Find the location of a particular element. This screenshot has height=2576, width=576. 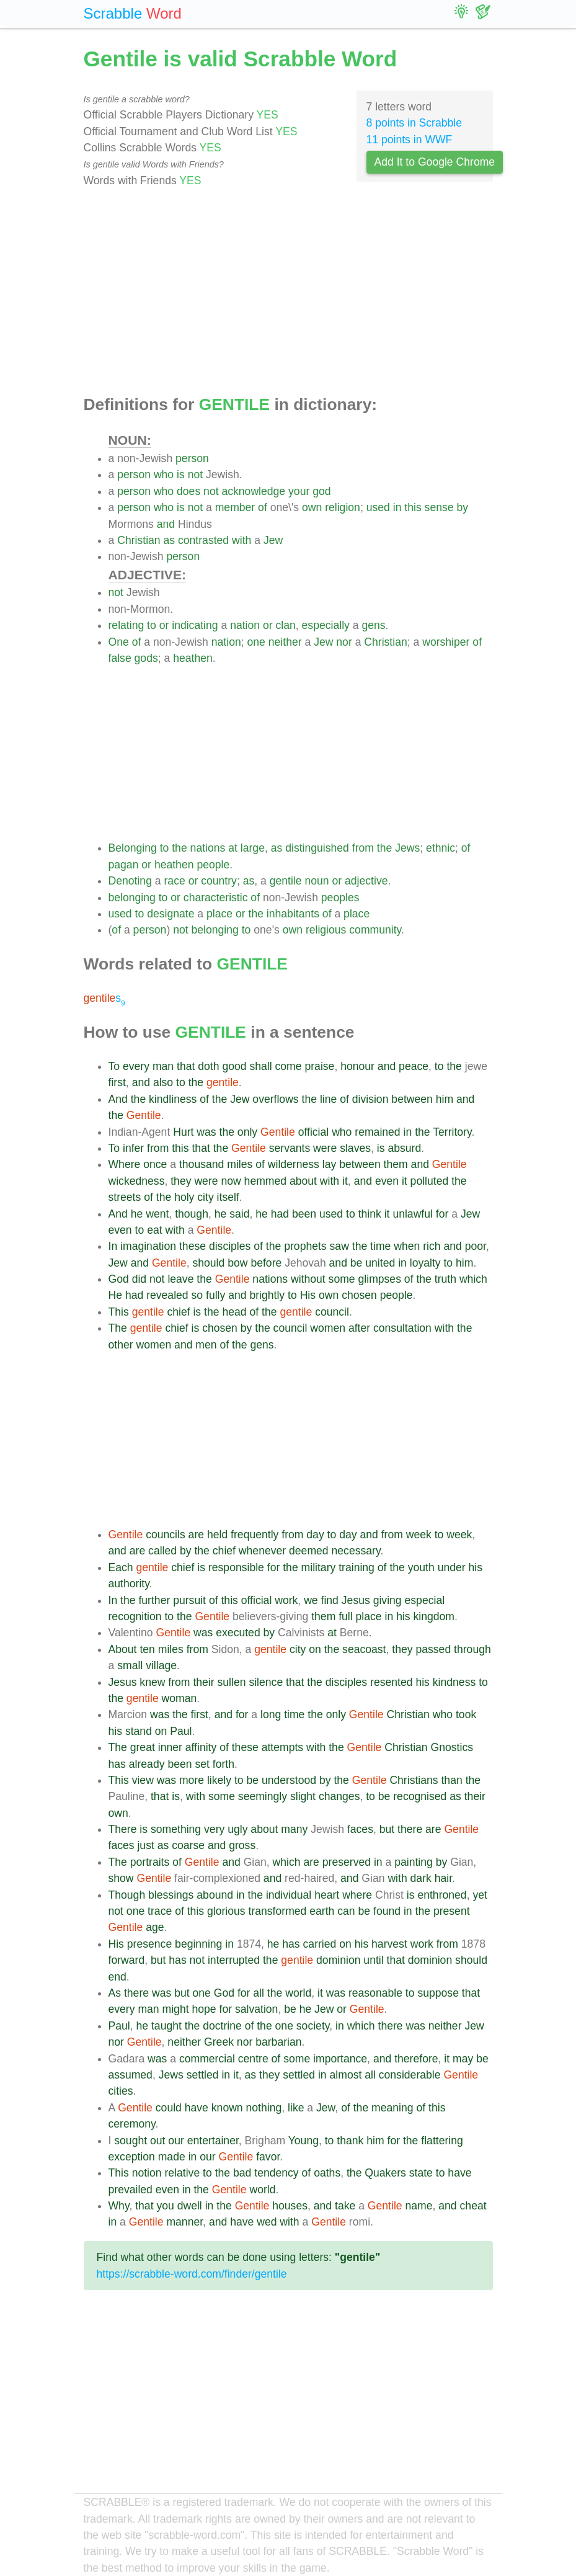

ethnic is located at coordinates (440, 848).